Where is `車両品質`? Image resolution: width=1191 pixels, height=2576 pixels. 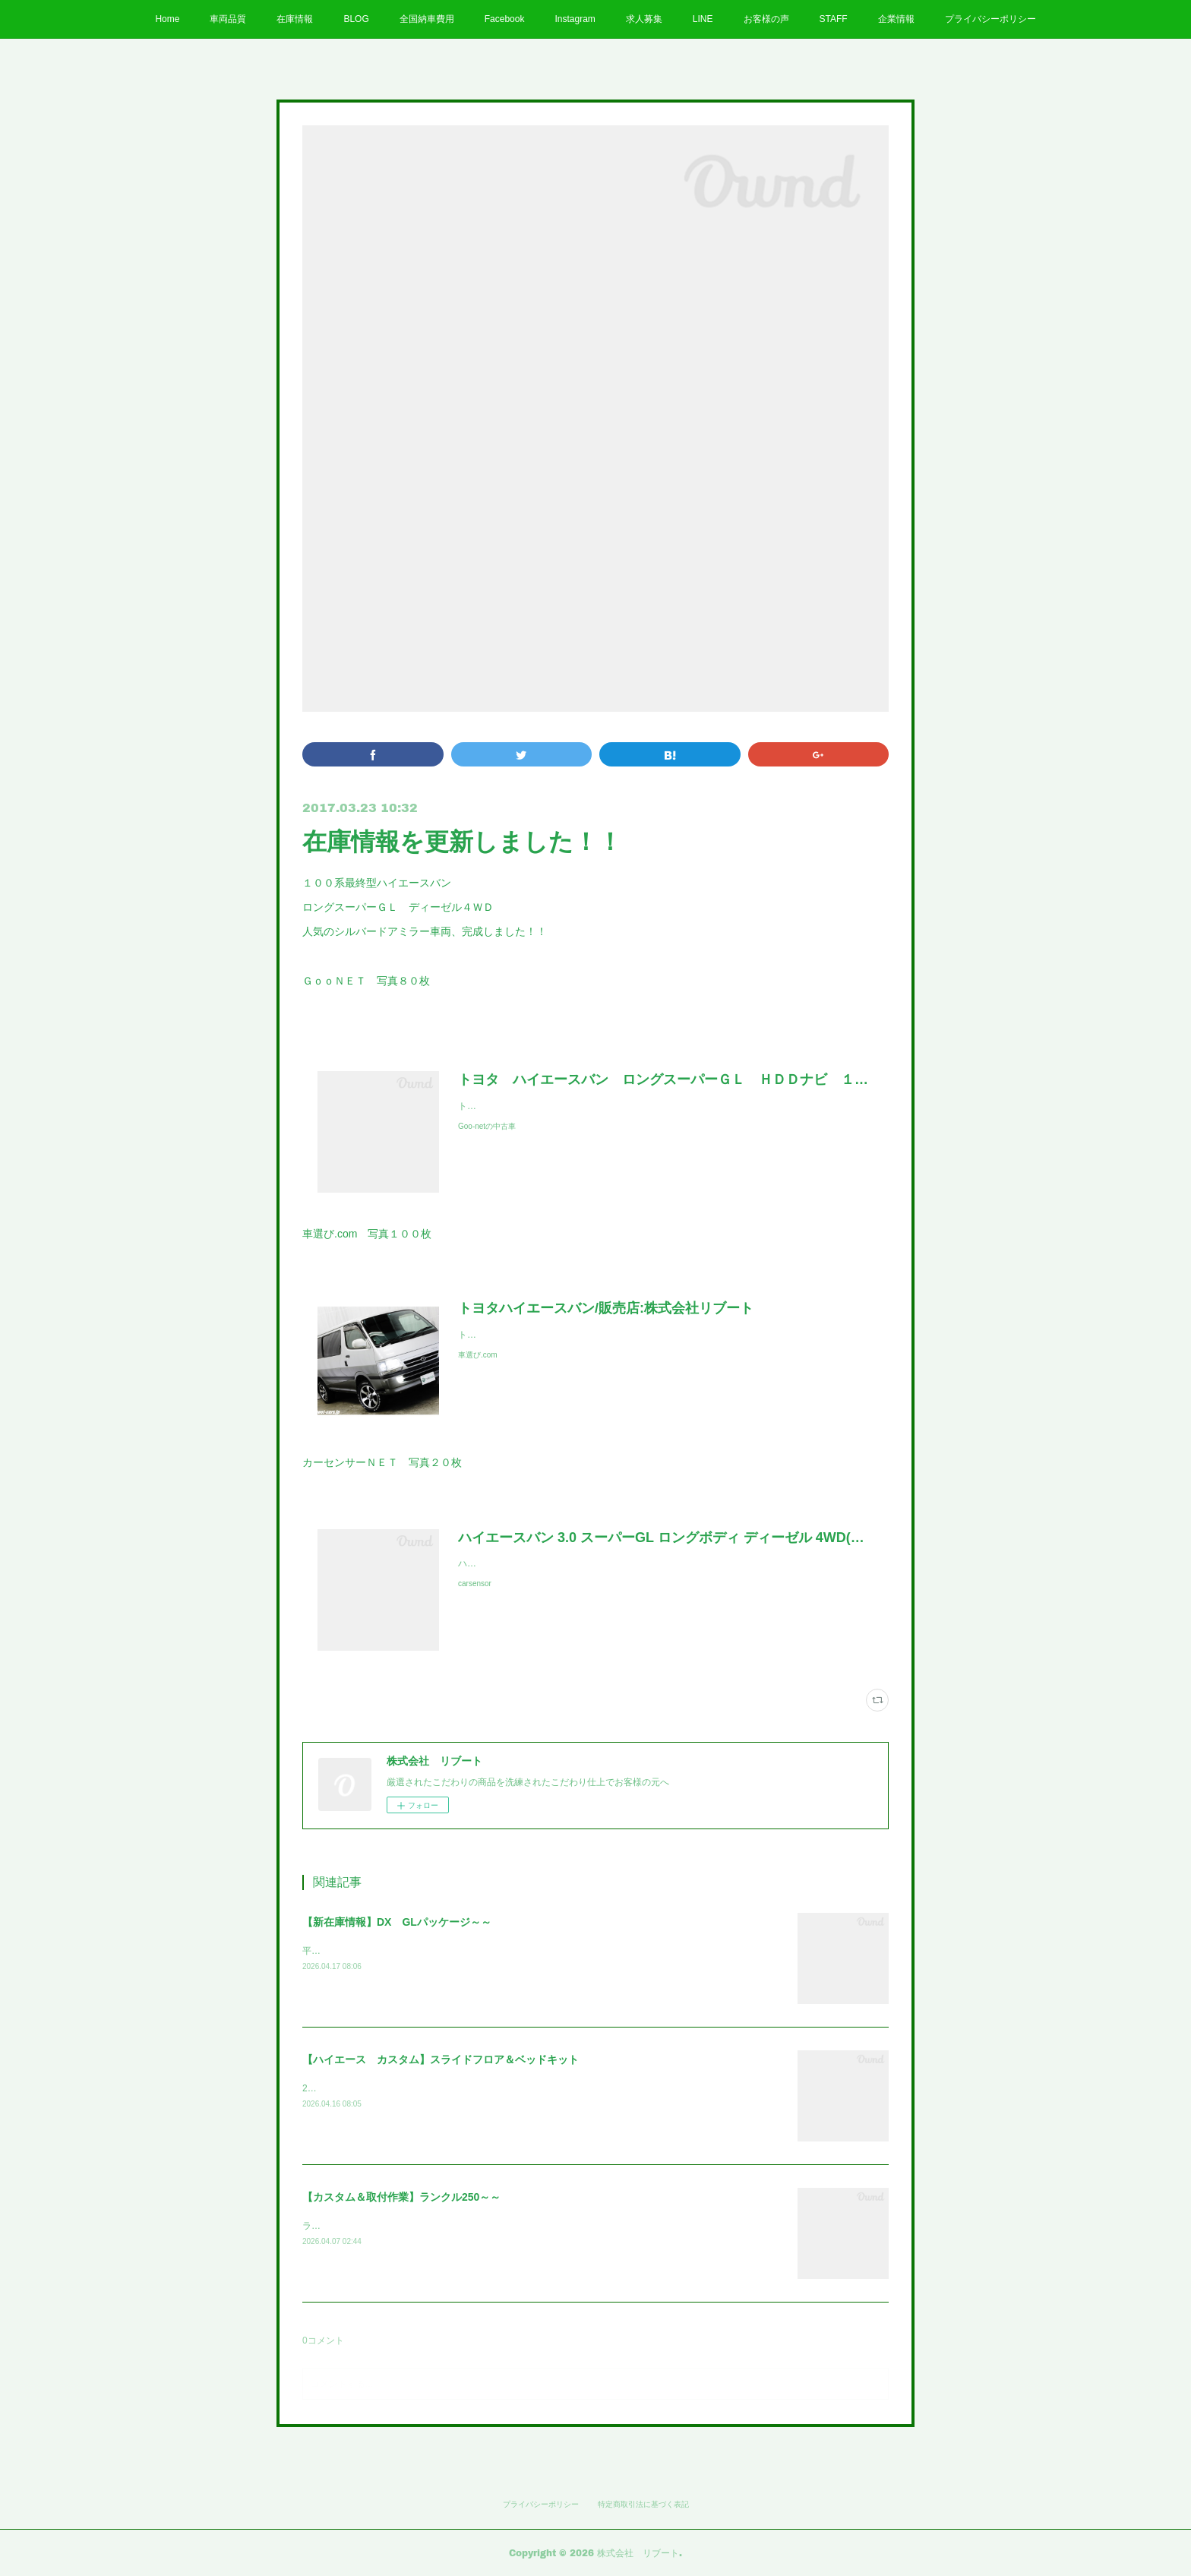 車両品質 is located at coordinates (228, 19).